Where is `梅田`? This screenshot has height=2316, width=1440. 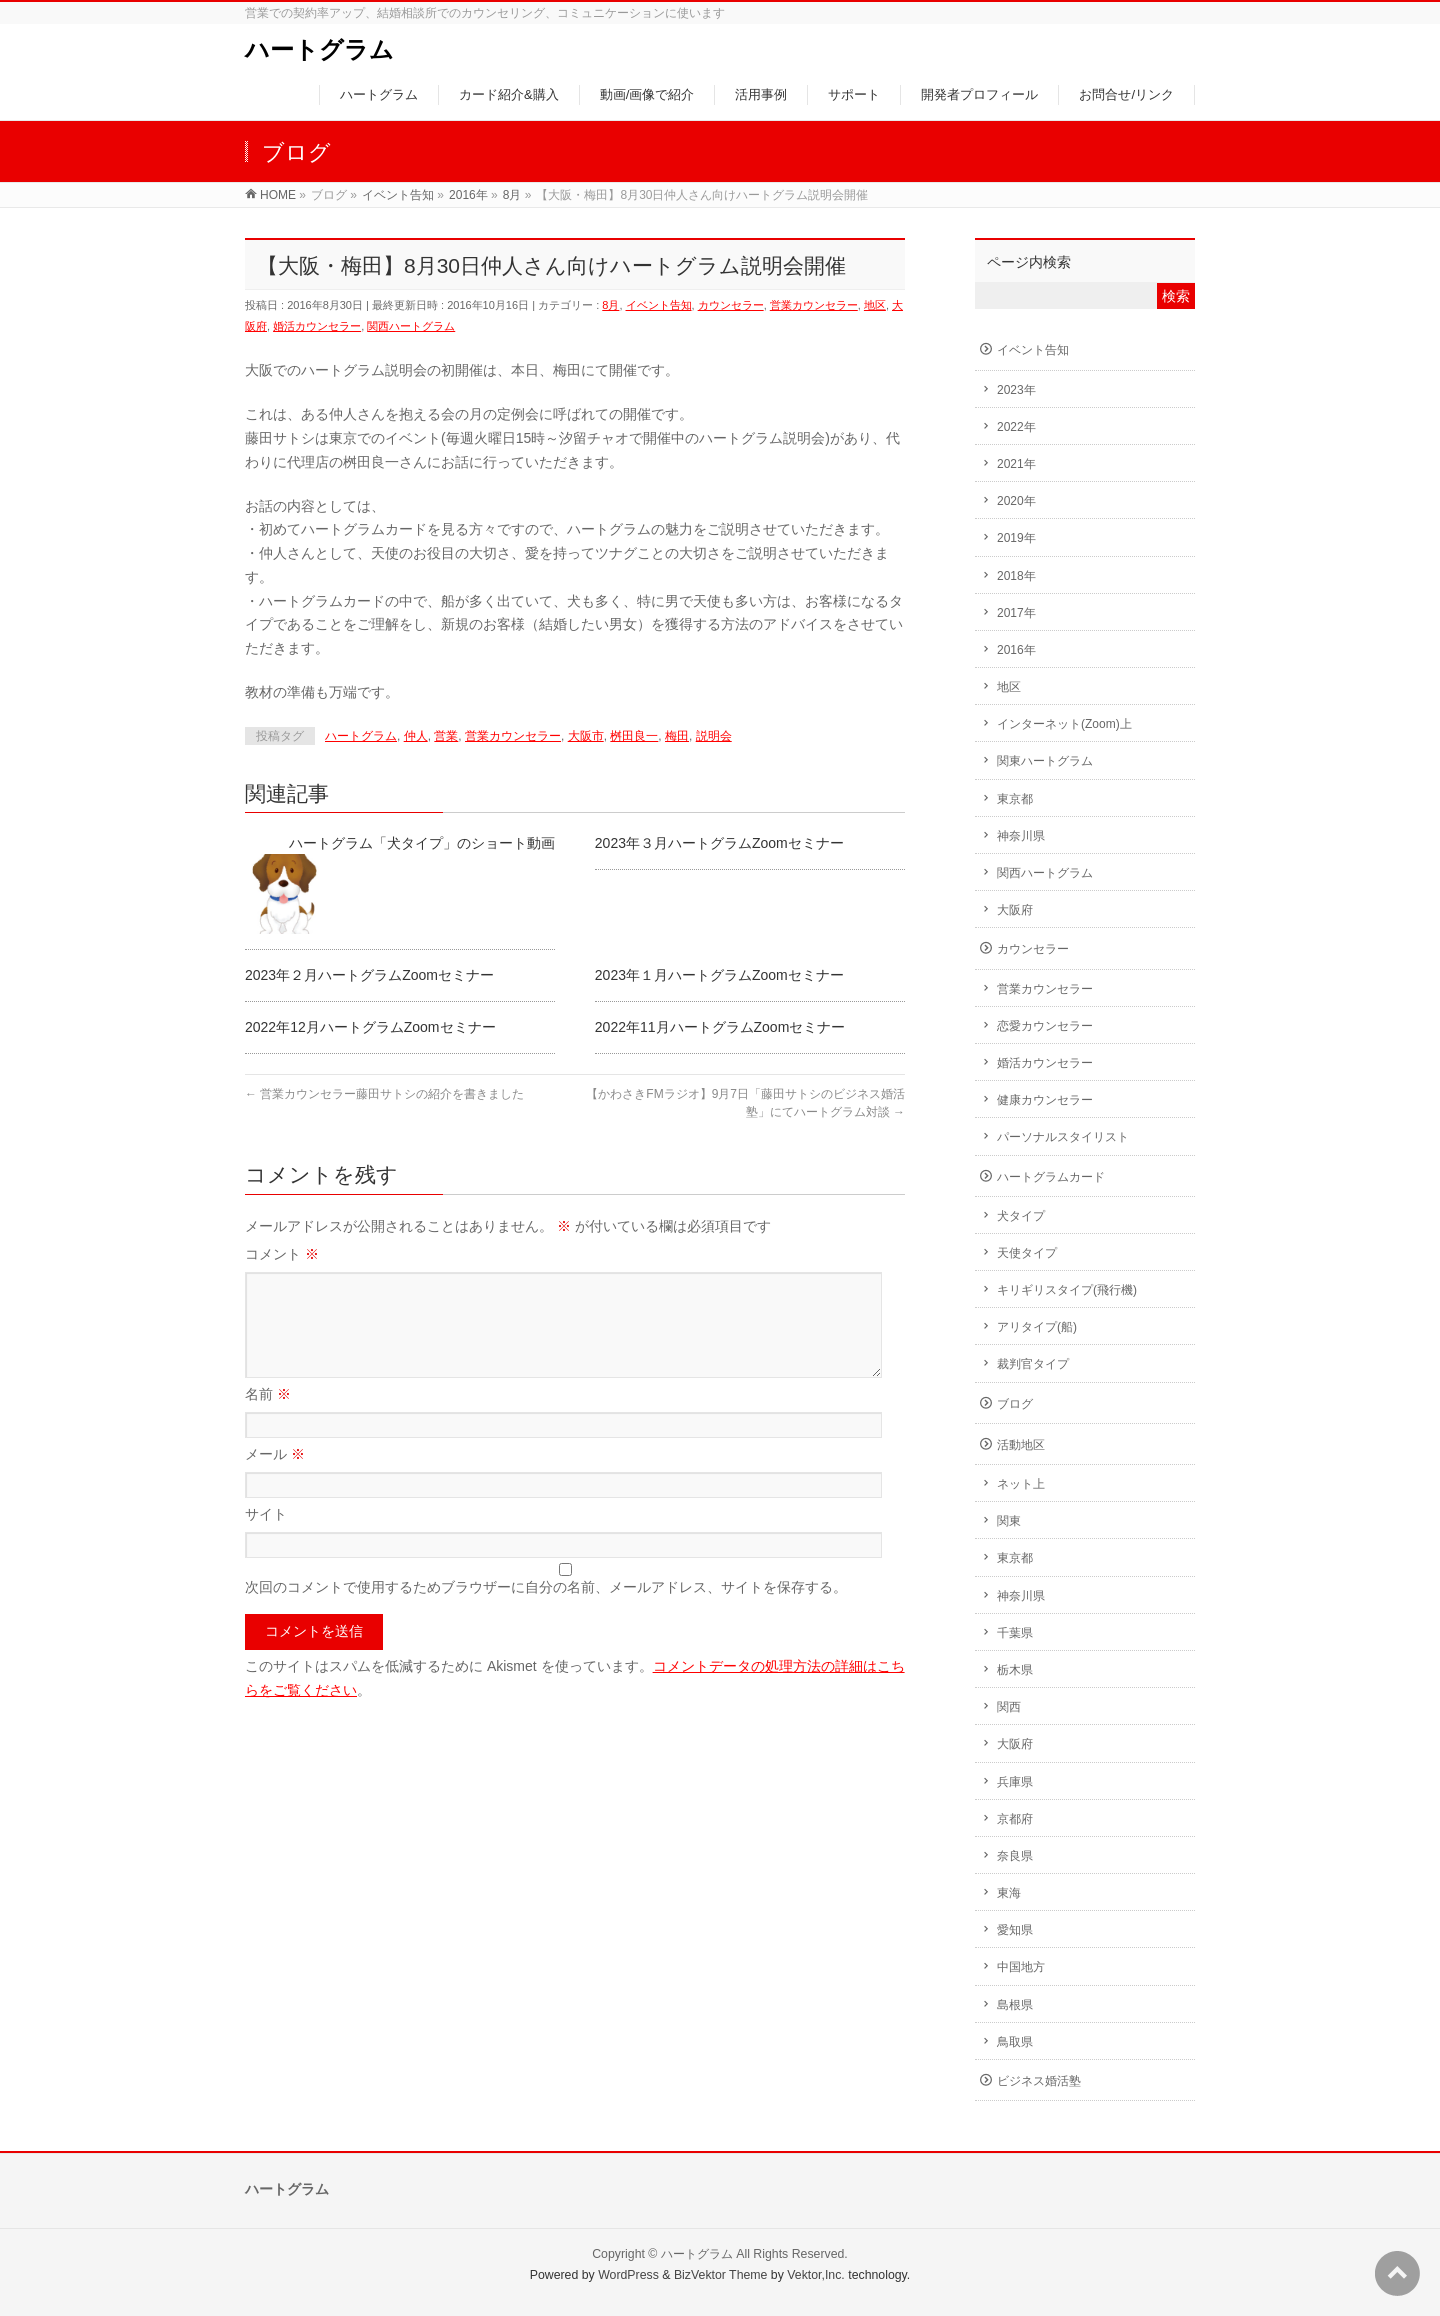
梅田 is located at coordinates (677, 736).